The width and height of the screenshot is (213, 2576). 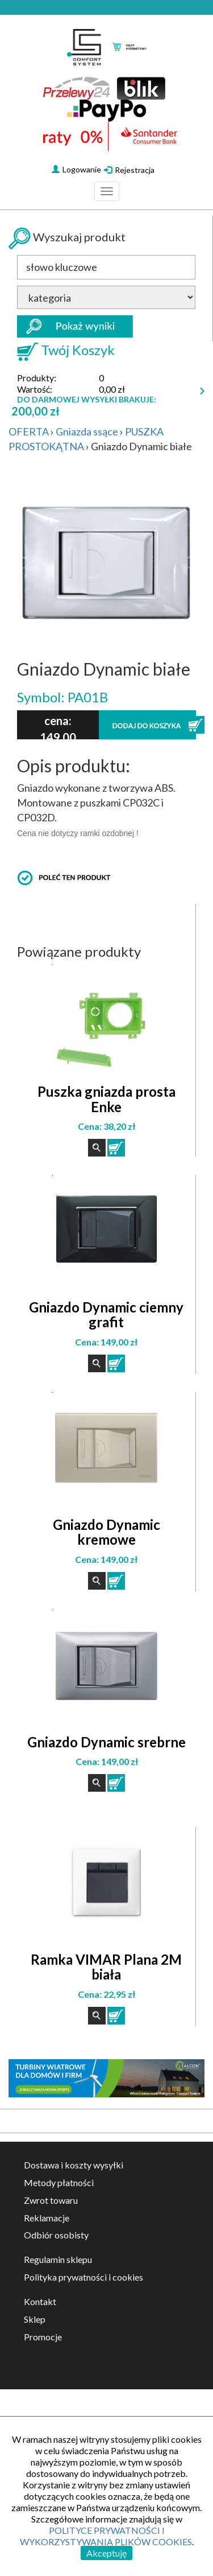 What do you see at coordinates (73, 2164) in the screenshot?
I see `Dostawa i koszty wysyłki` at bounding box center [73, 2164].